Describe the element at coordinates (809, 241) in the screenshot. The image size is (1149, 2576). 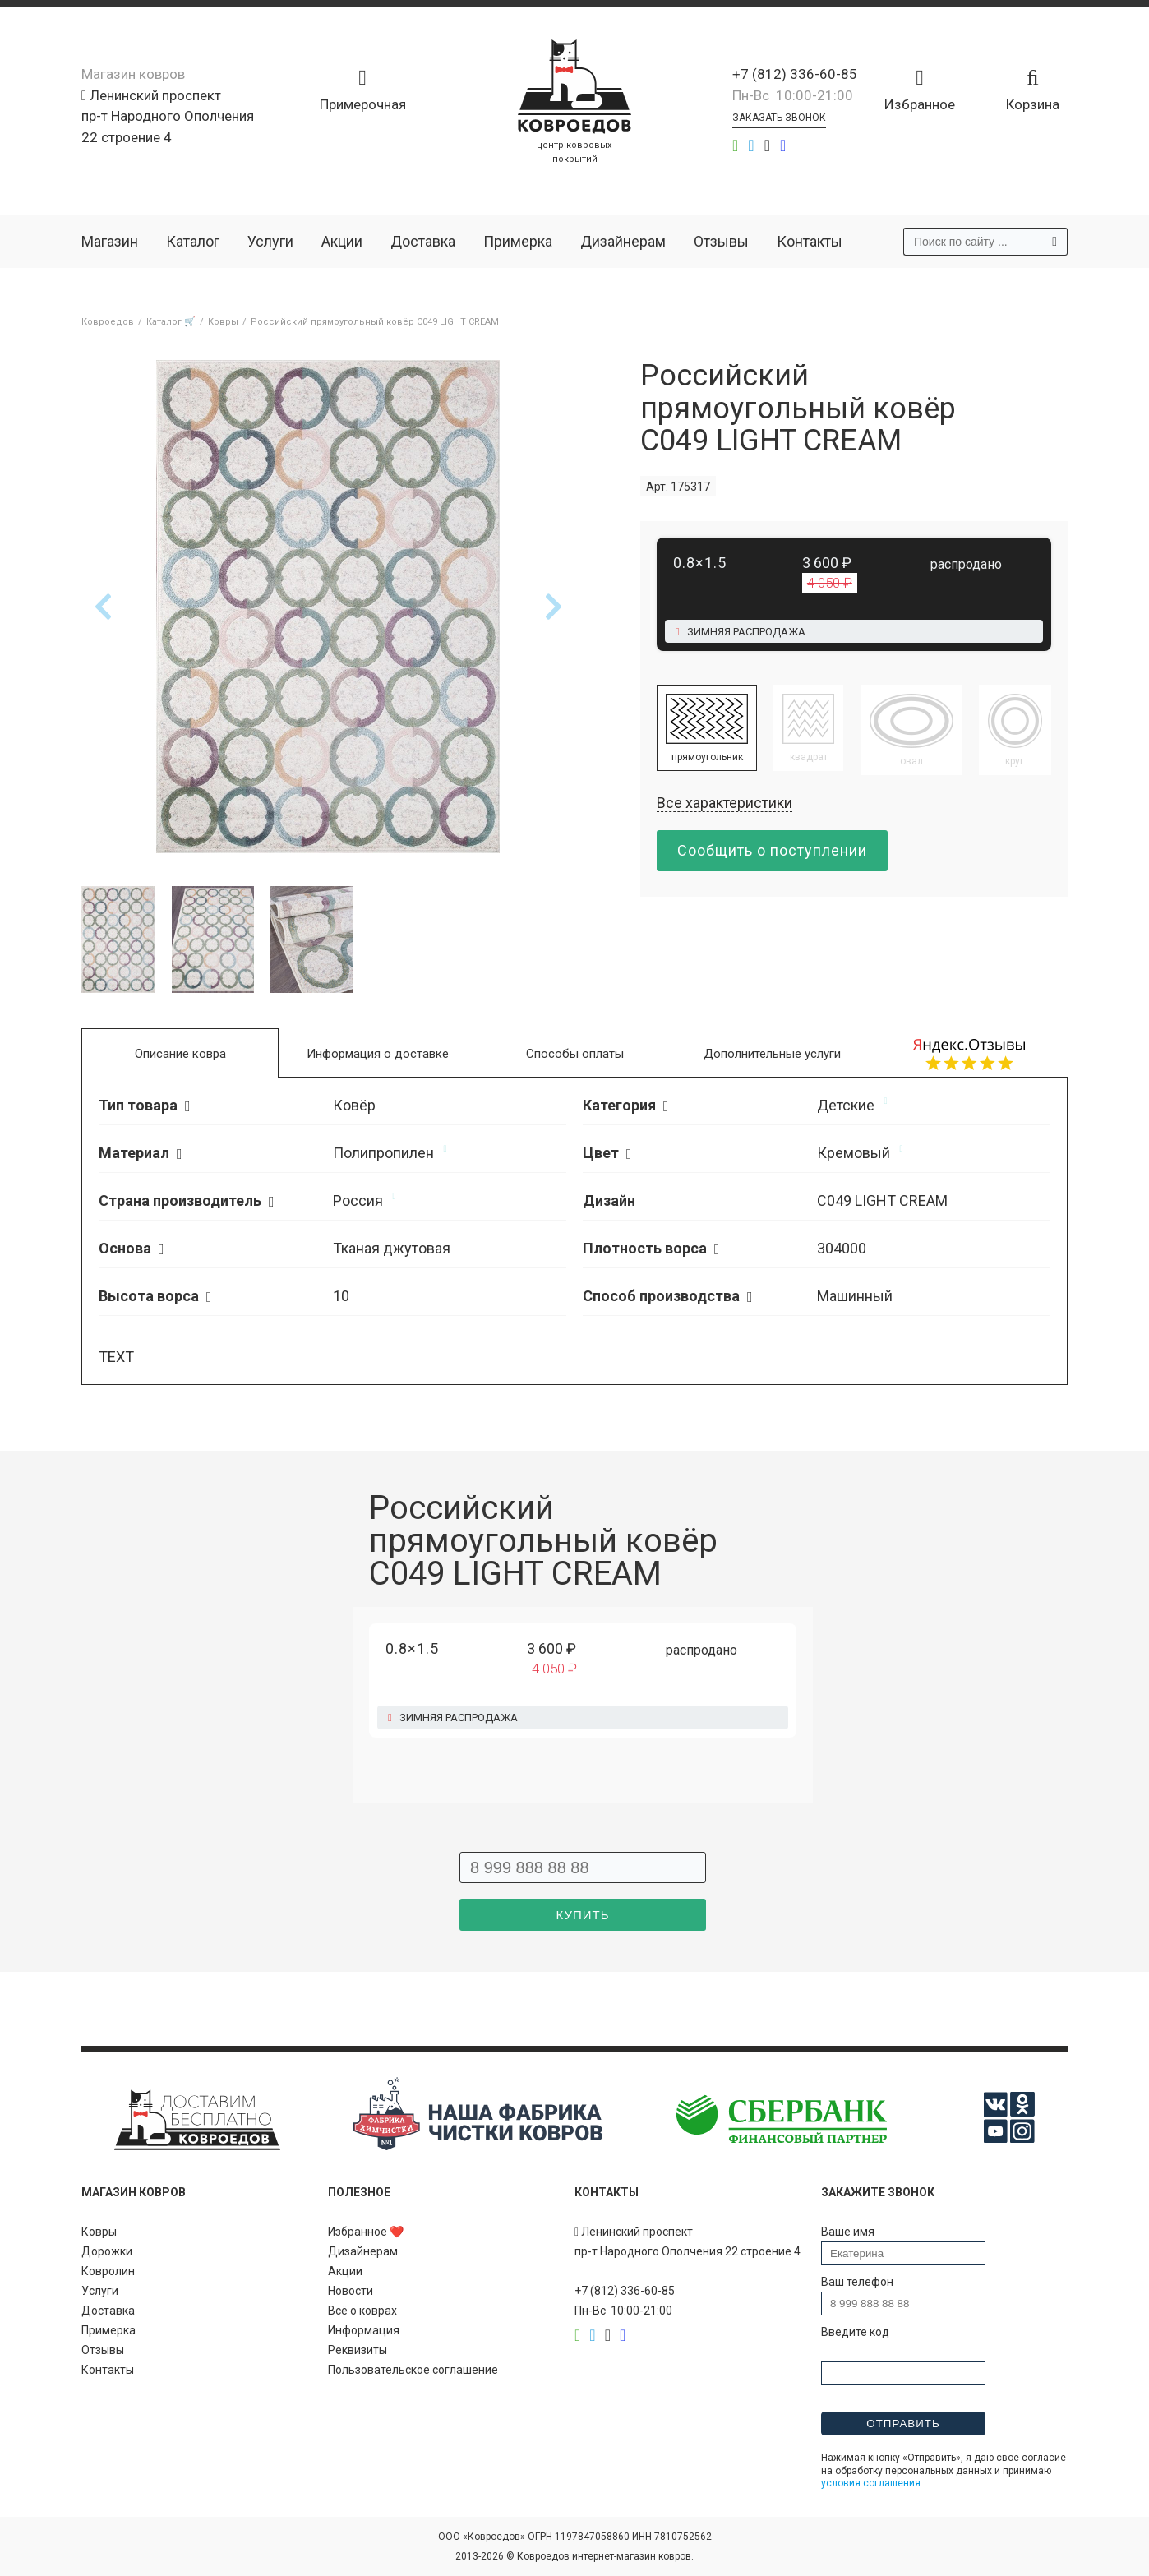
I see `Контакты` at that location.